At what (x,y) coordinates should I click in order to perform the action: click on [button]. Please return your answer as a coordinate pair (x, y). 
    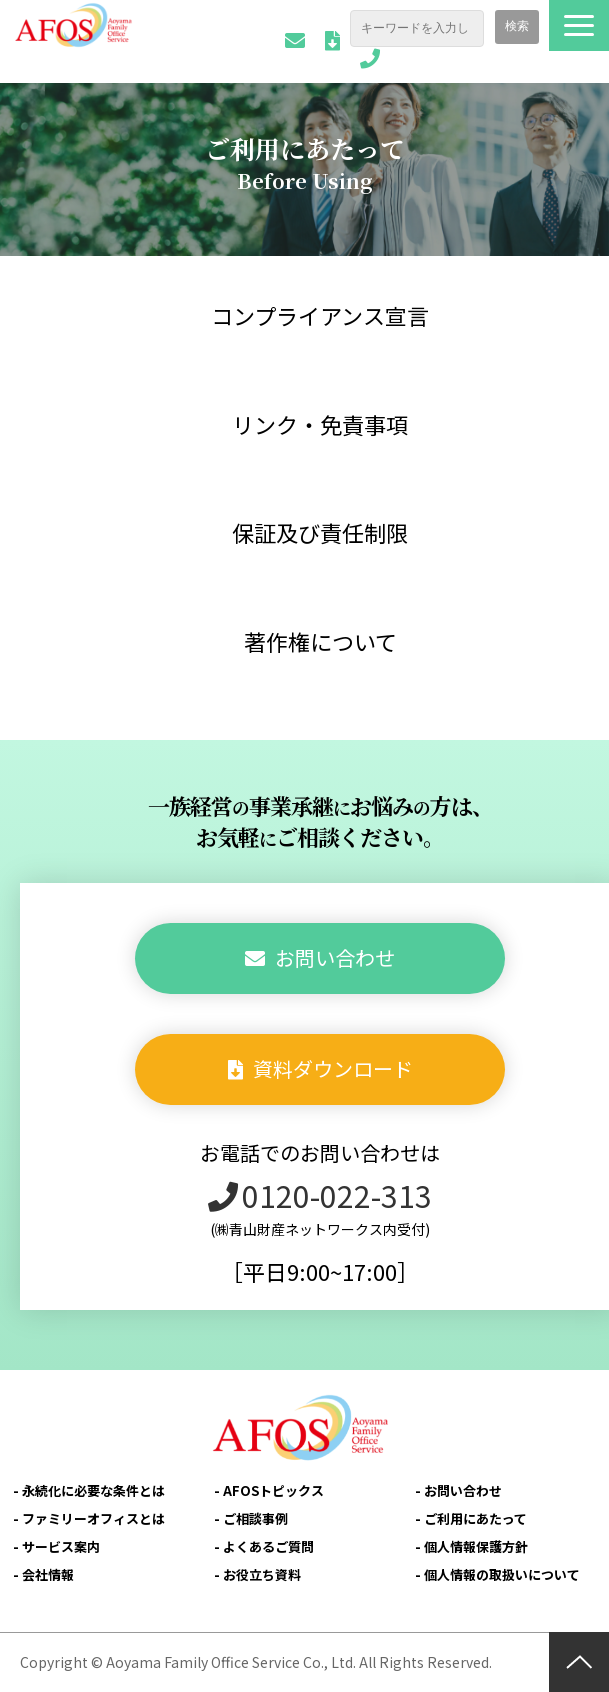
    Looking at the image, I should click on (579, 25).